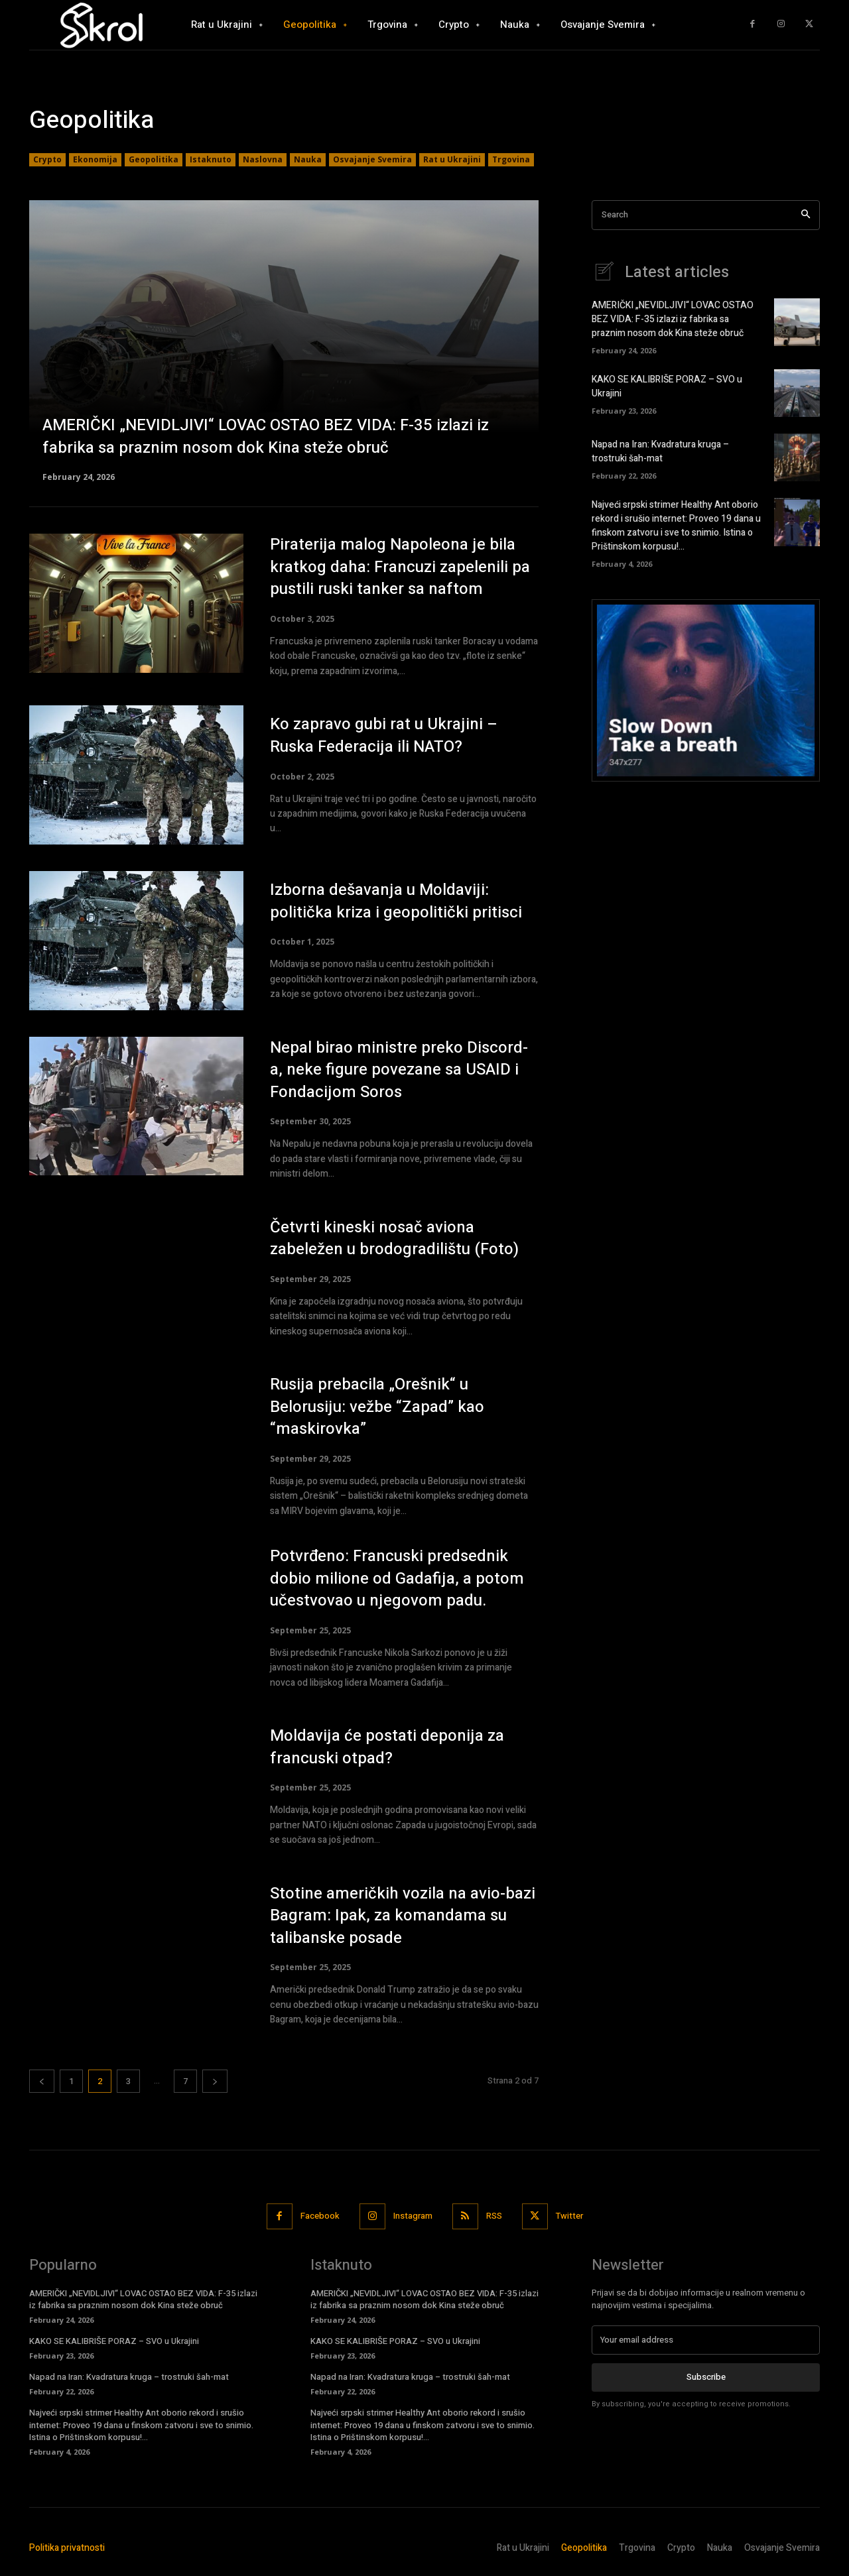  I want to click on Ko zapravo gubi rat u Ukrajini – Ruska Federacija ili NATO?, so click(383, 735).